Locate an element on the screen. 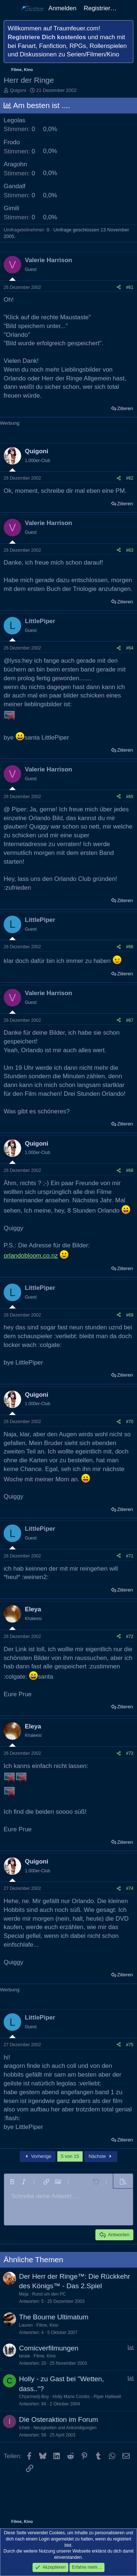 Image resolution: width=137 pixels, height=2576 pixels. #65 is located at coordinates (129, 796).